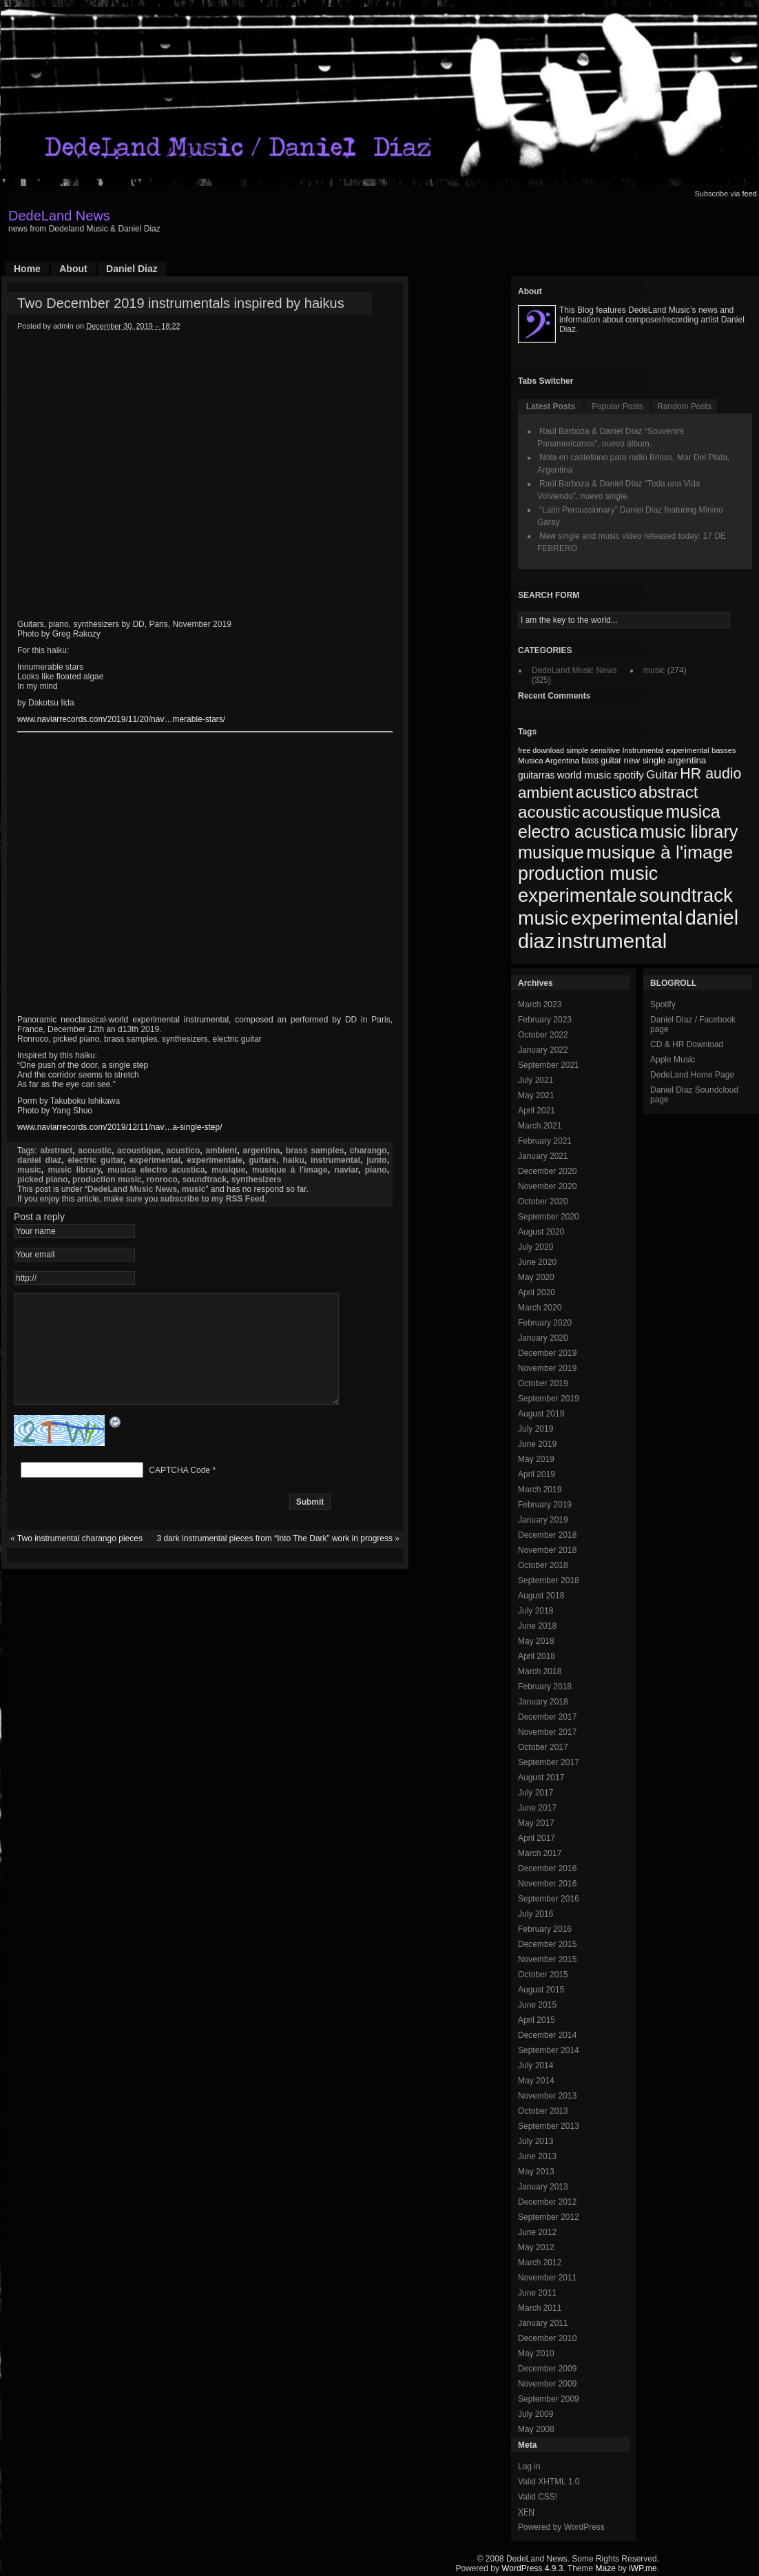 The height and width of the screenshot is (2576, 759). I want to click on acoustic, so click(95, 1150).